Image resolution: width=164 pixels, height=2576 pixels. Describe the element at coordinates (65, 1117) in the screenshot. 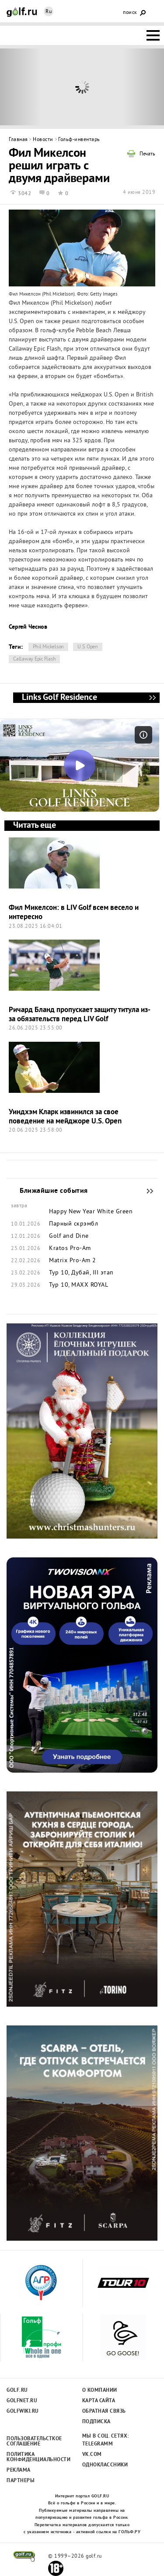

I see `Уиндхэм Кларк извинился за свое поведение на мейджоре U.S. Open` at that location.